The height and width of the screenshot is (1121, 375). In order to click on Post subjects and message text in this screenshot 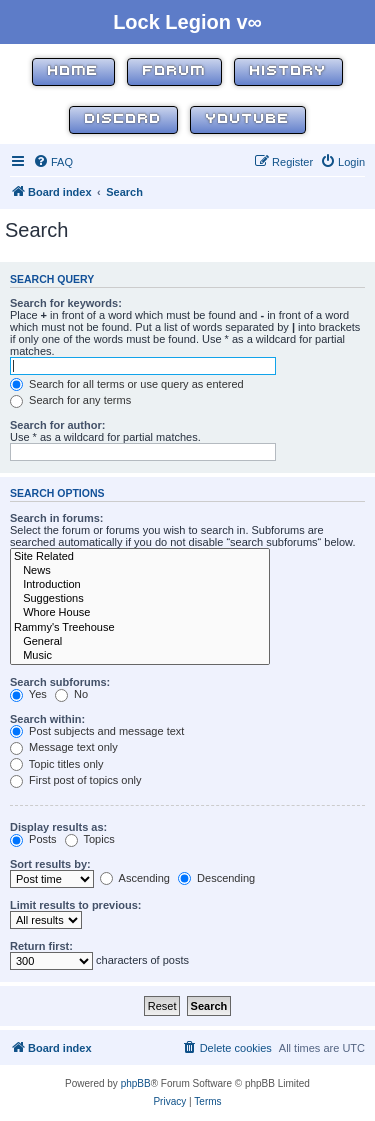, I will do `click(97, 731)`.